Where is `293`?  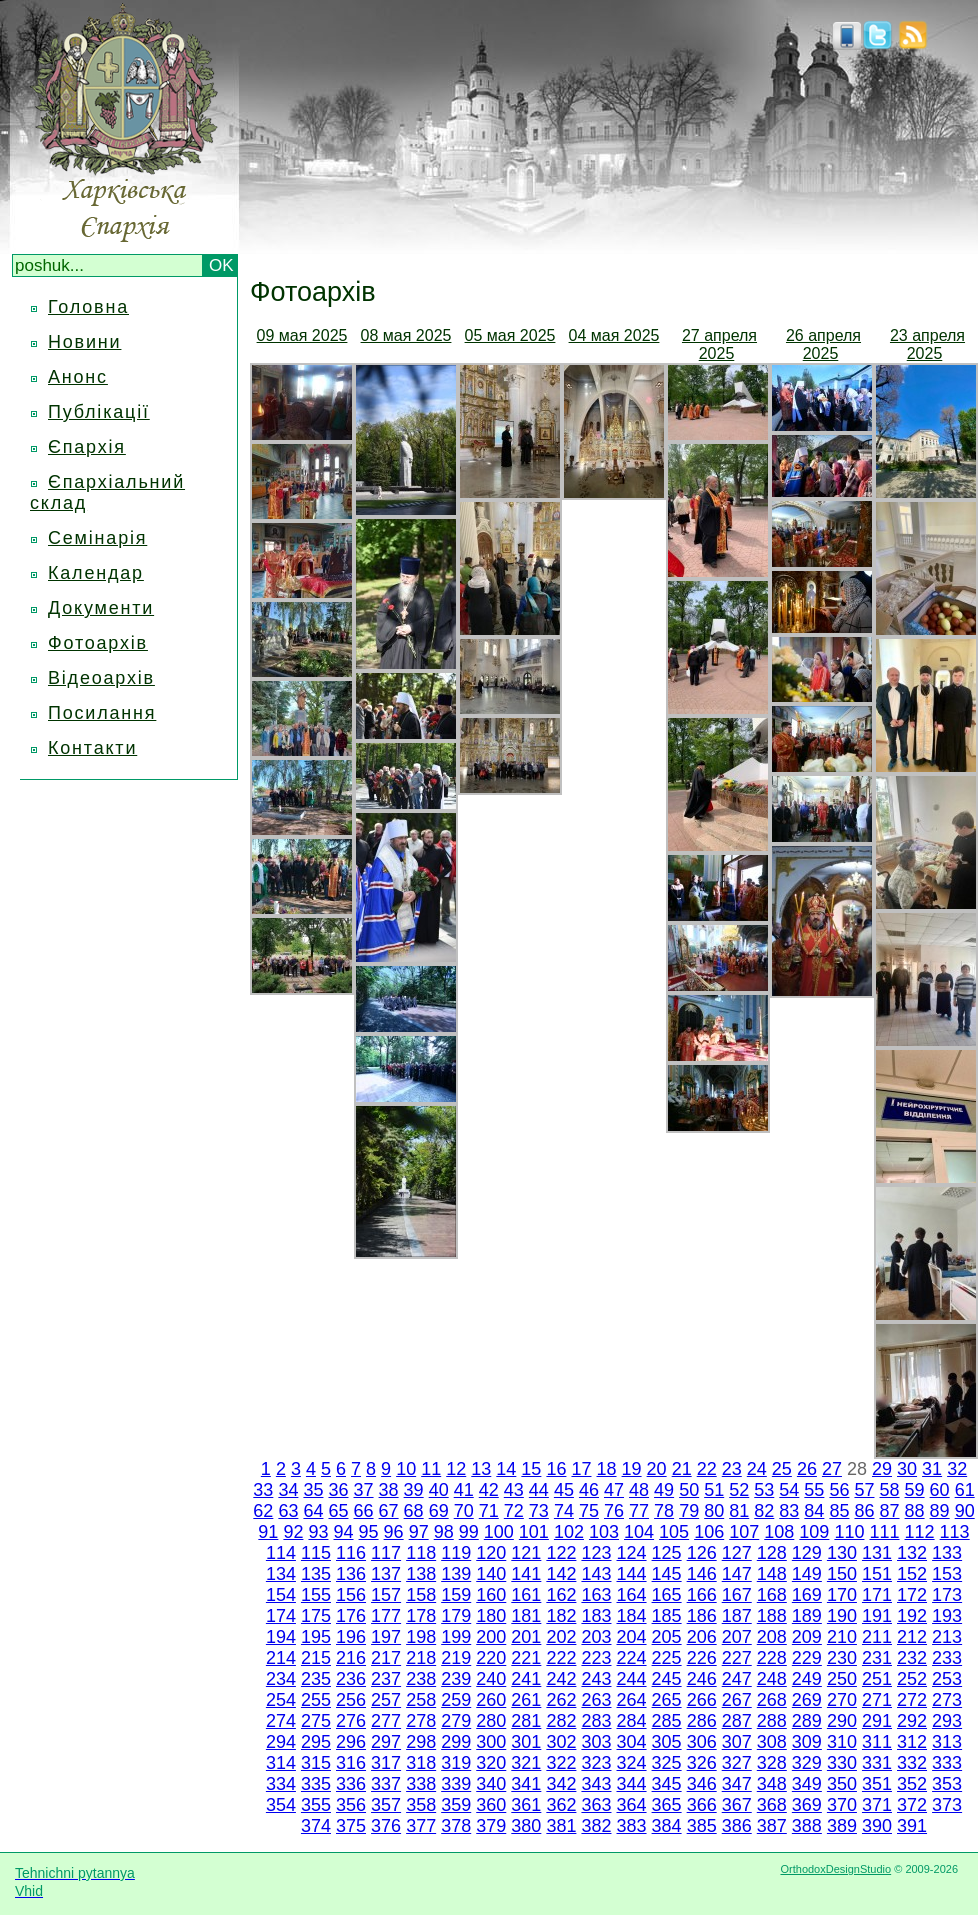
293 is located at coordinates (947, 1721).